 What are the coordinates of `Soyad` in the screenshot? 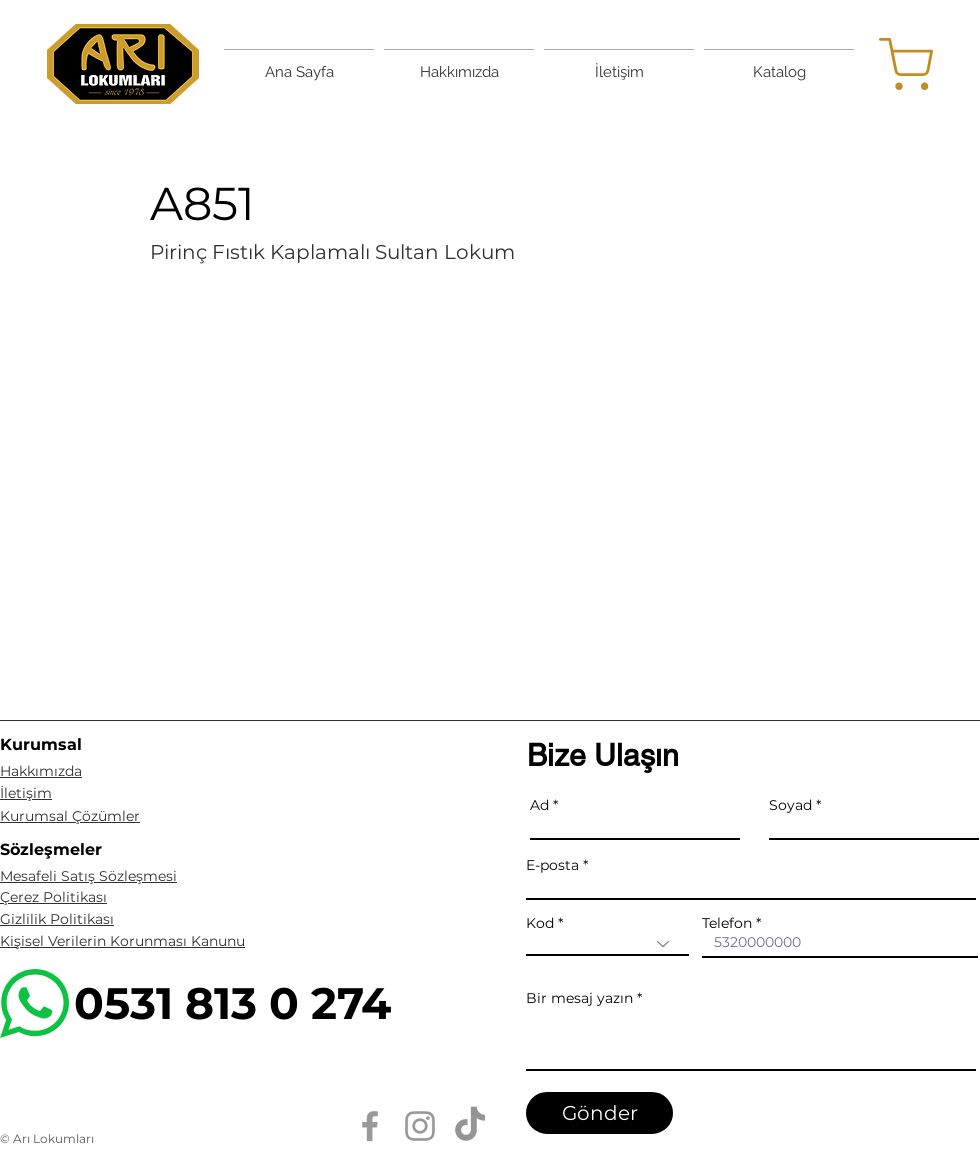 It's located at (790, 805).